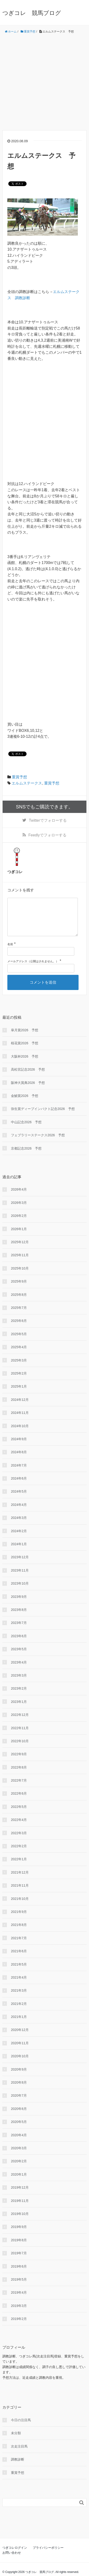 The height and width of the screenshot is (2576, 89). What do you see at coordinates (19, 1355) in the screenshot?
I see `2025年4月` at bounding box center [19, 1355].